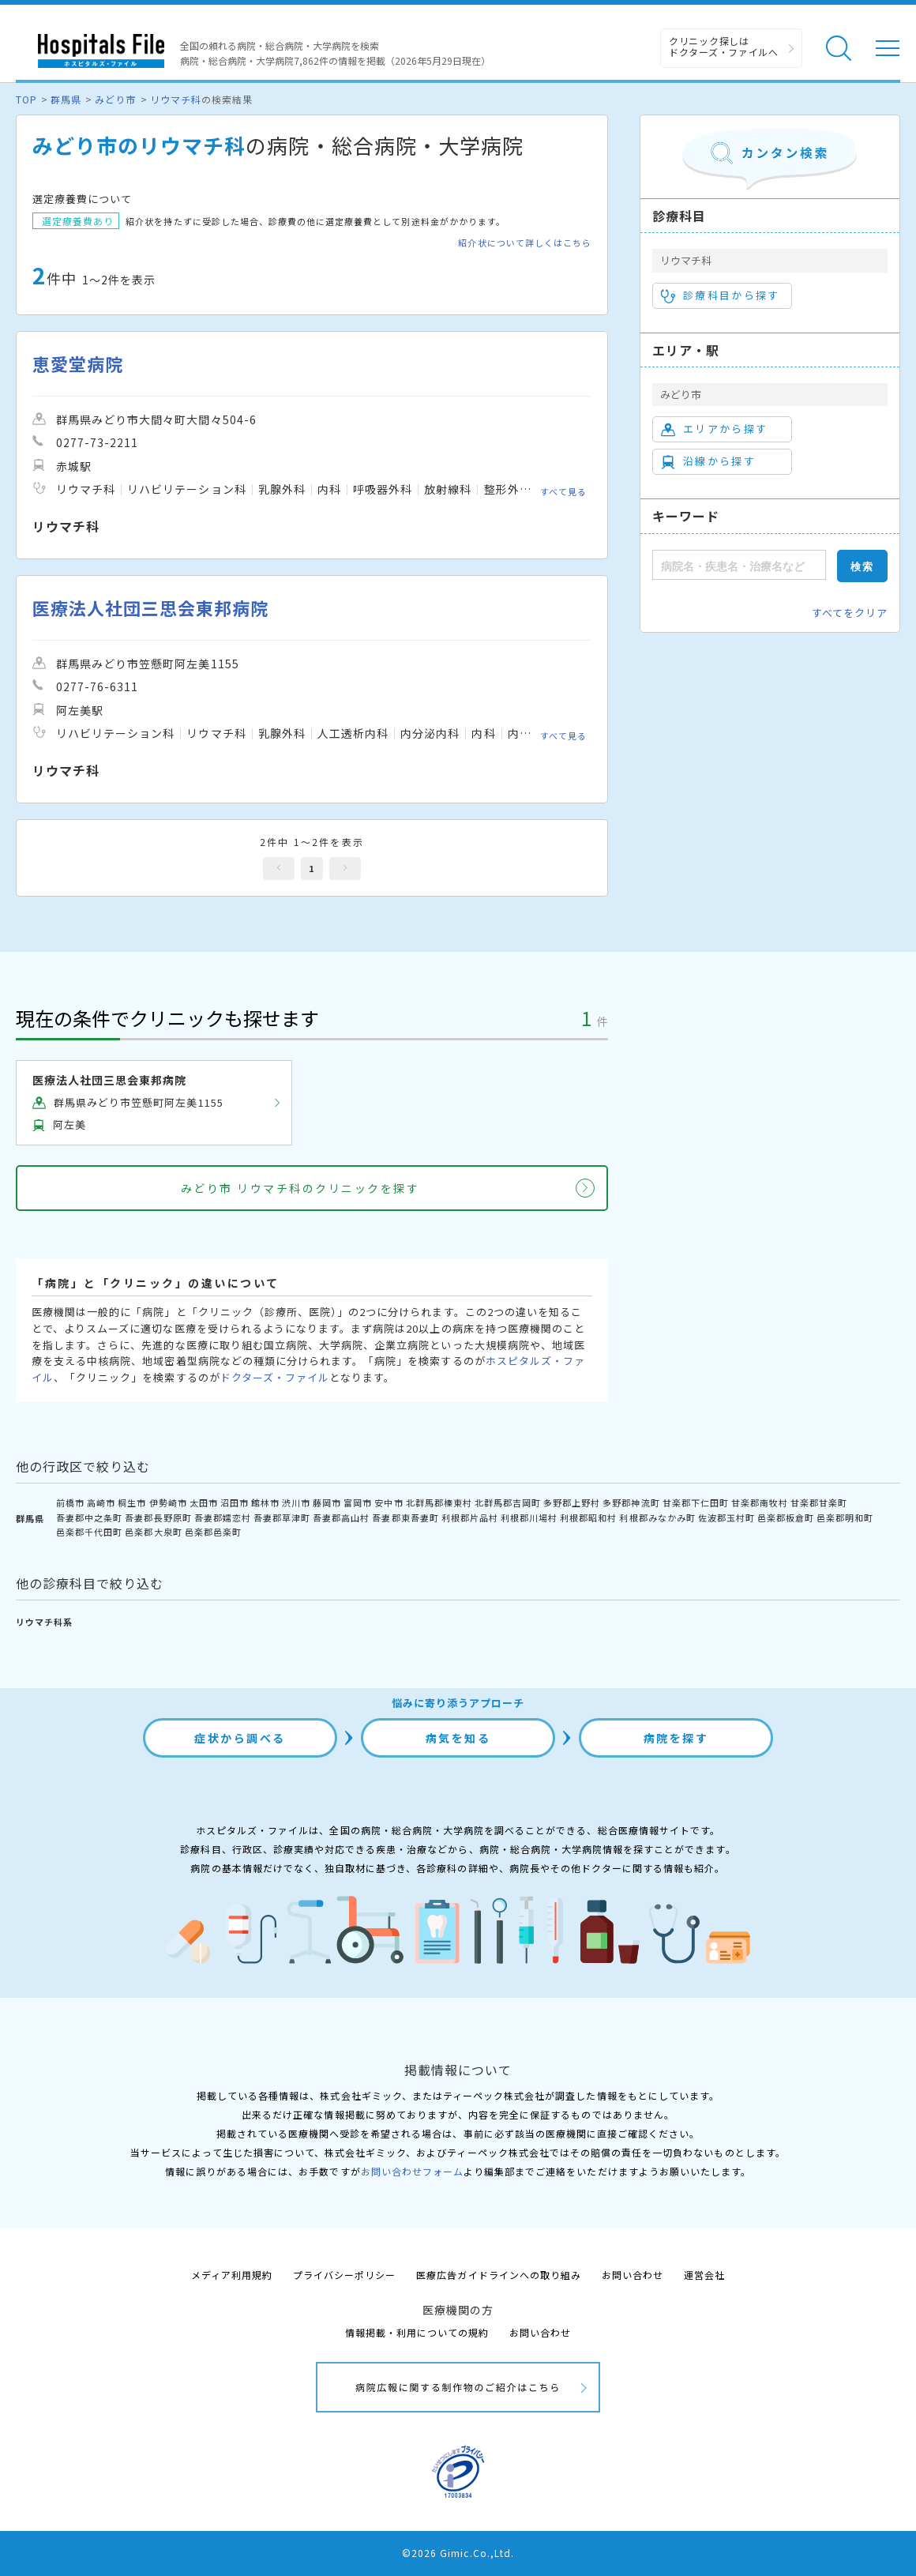  I want to click on プライバシーポリシー, so click(344, 2274).